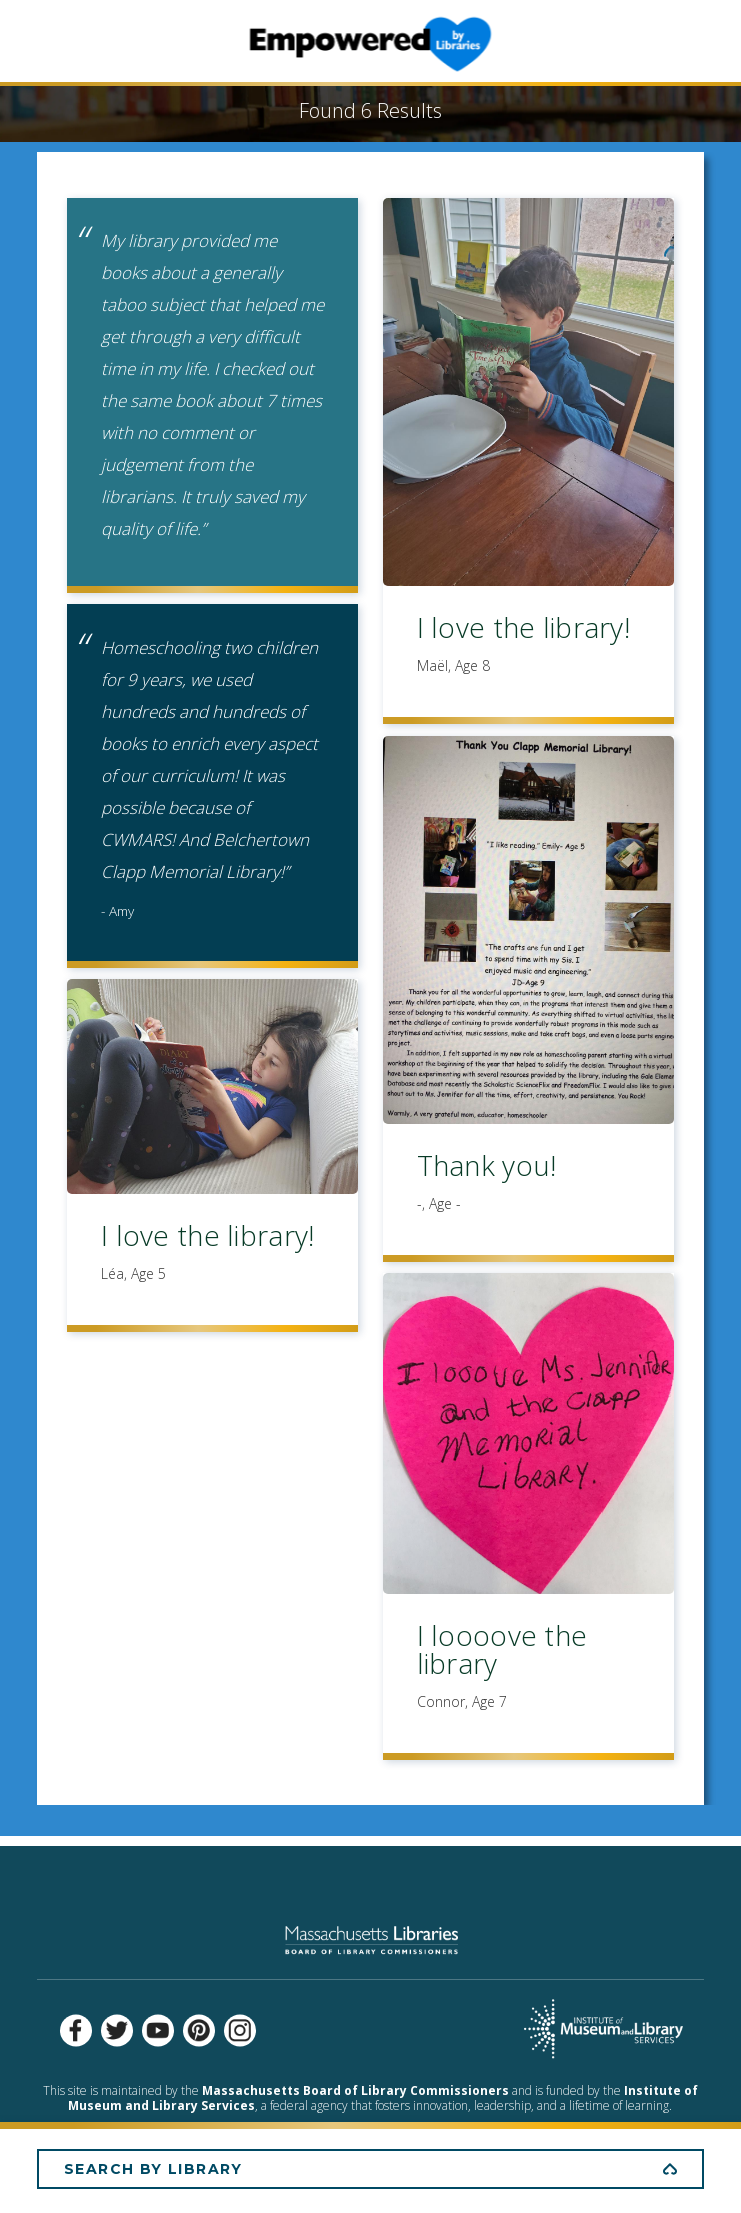 Image resolution: width=741 pixels, height=2213 pixels. What do you see at coordinates (153, 2169) in the screenshot?
I see `Search by Library` at bounding box center [153, 2169].